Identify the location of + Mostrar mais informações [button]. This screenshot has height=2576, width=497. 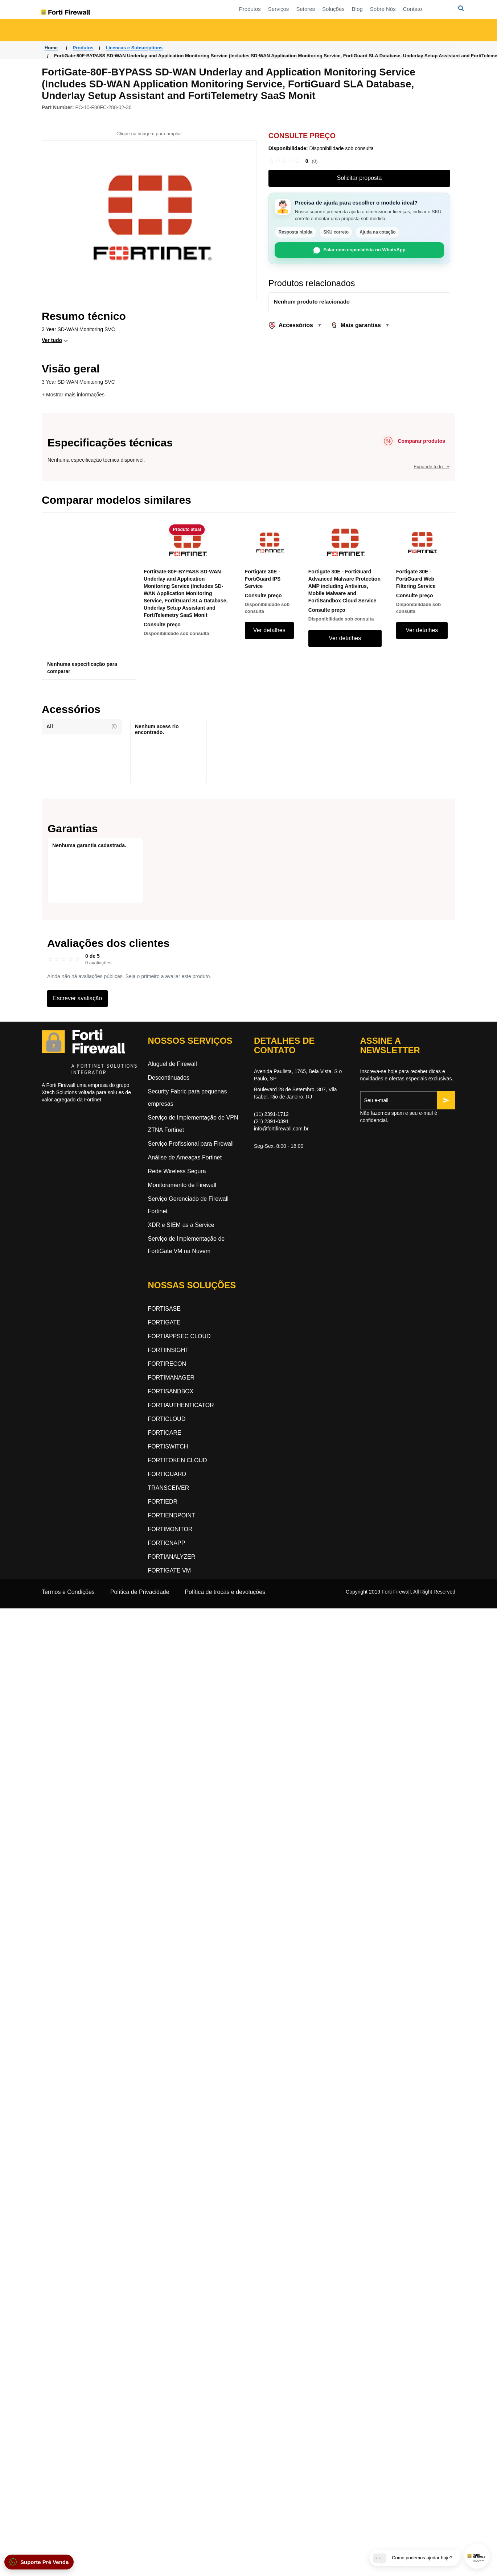
(73, 394).